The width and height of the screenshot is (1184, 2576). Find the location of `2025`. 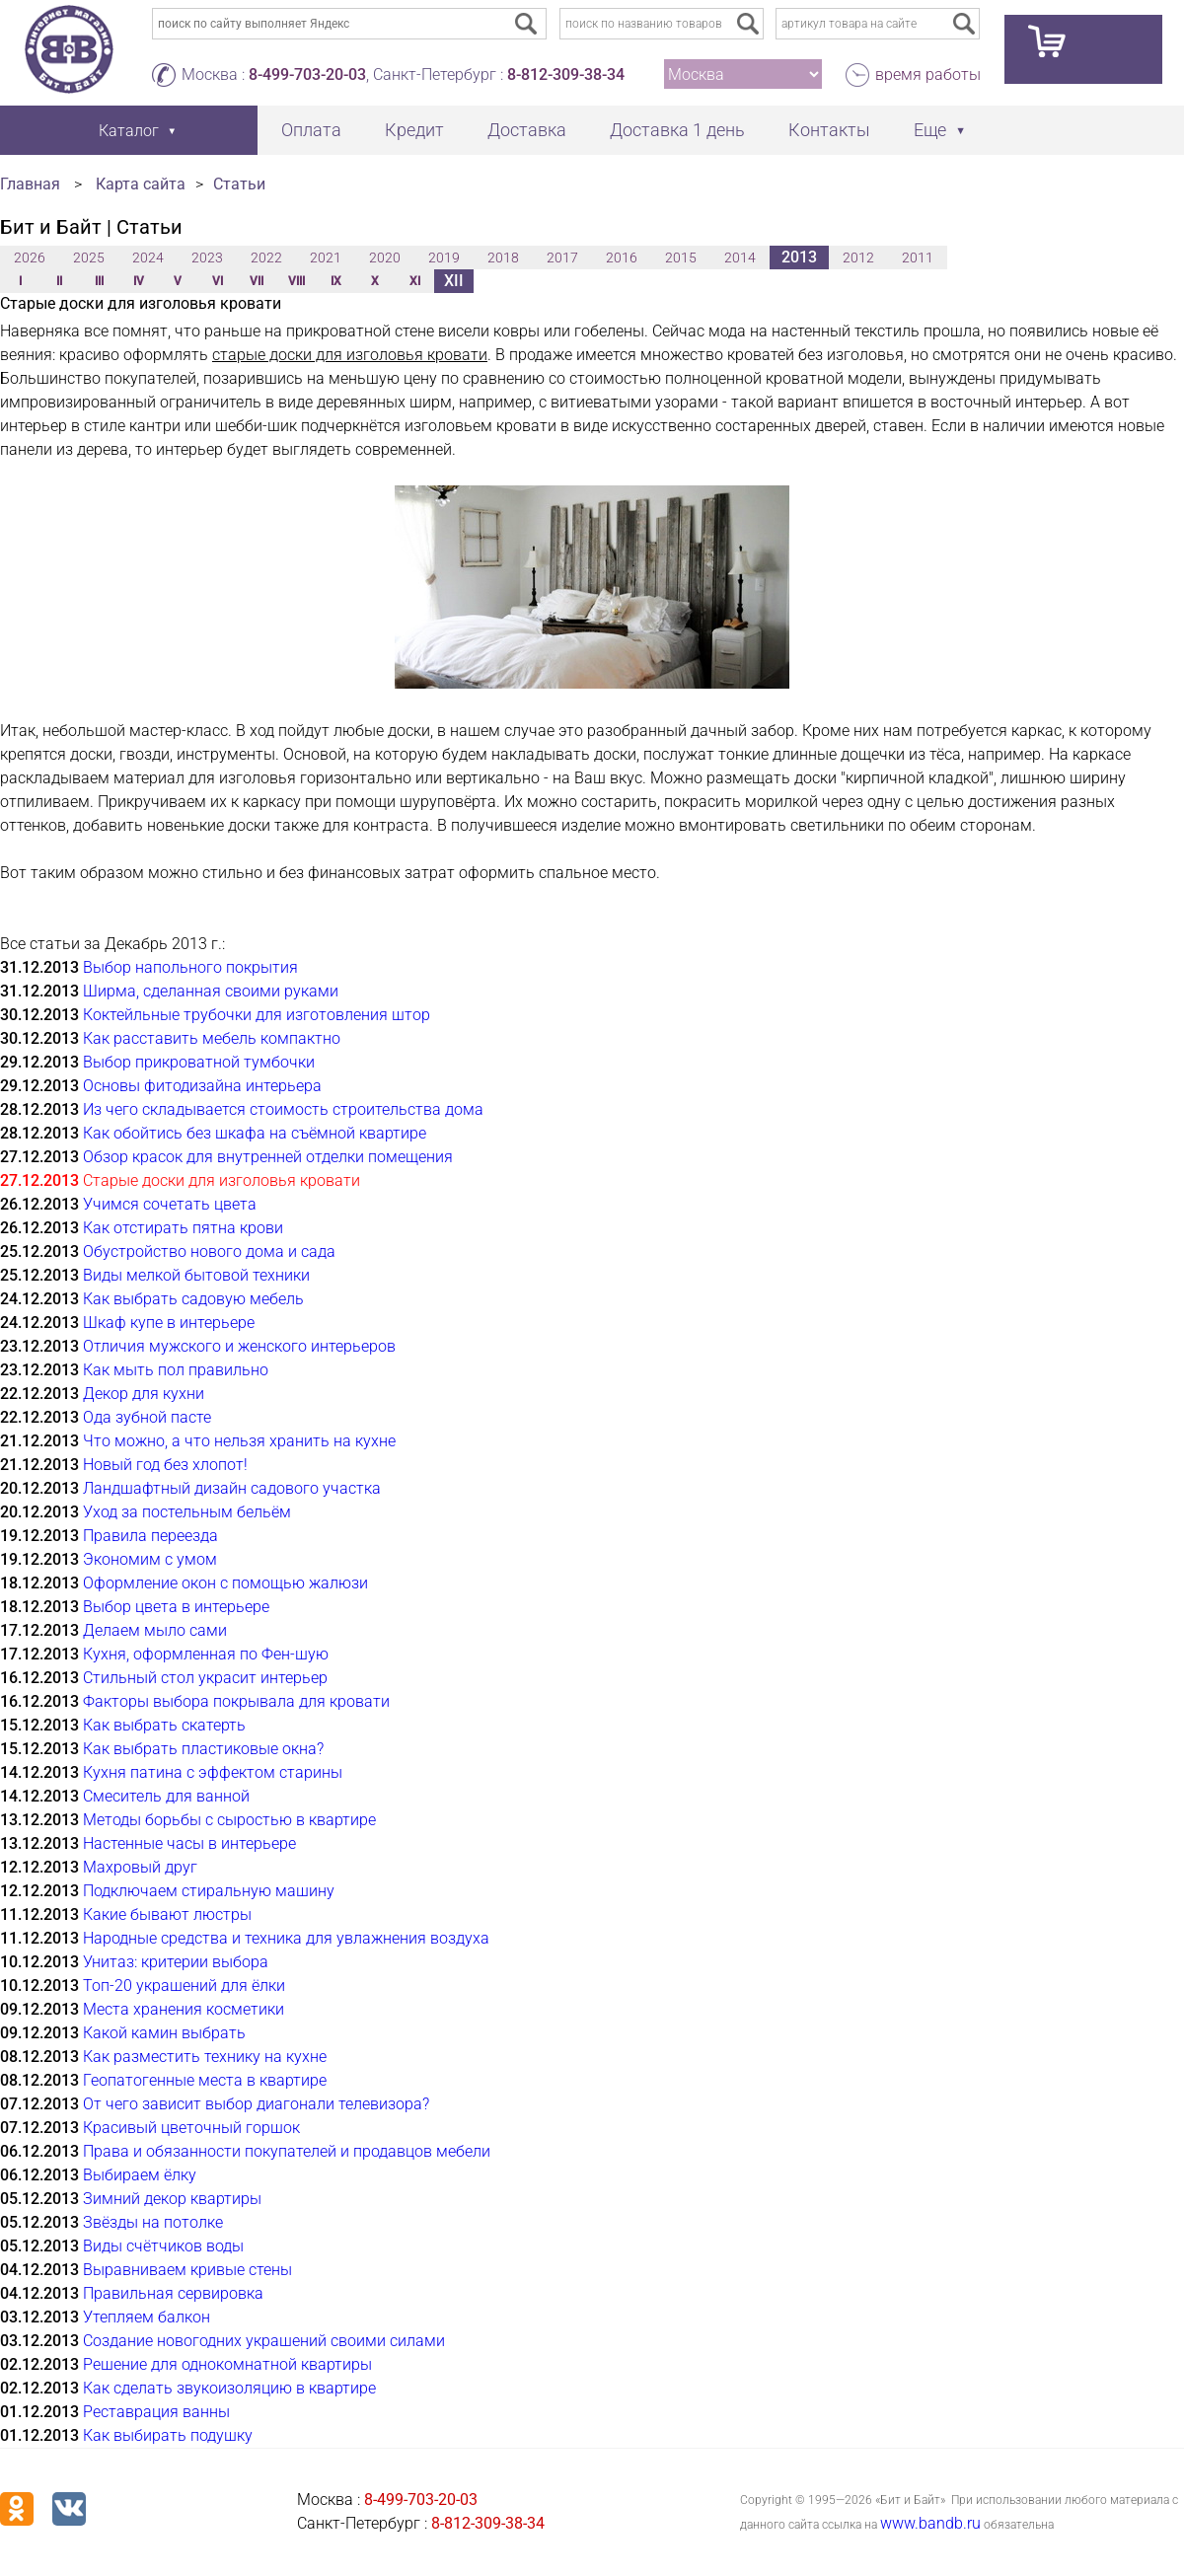

2025 is located at coordinates (89, 257).